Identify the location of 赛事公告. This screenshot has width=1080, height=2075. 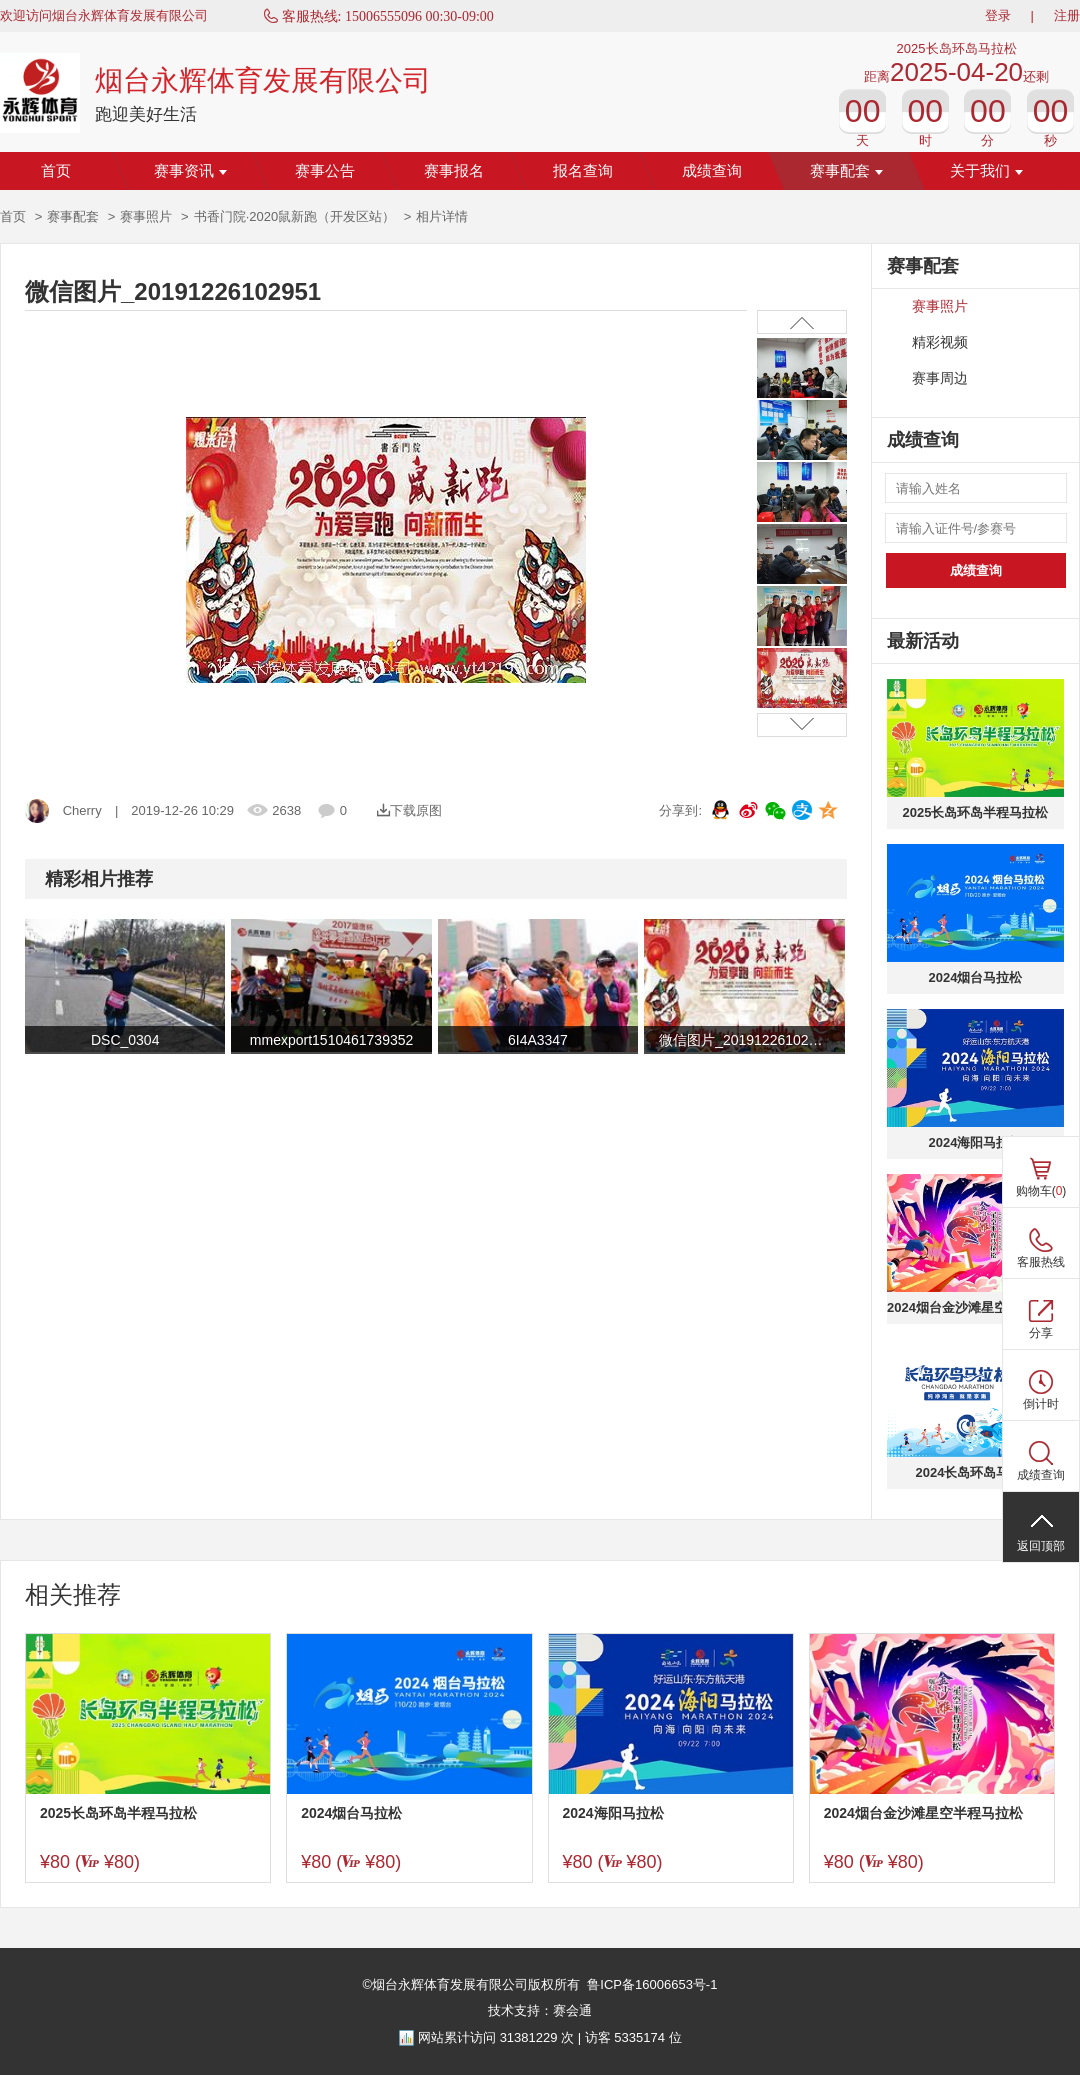
(325, 171).